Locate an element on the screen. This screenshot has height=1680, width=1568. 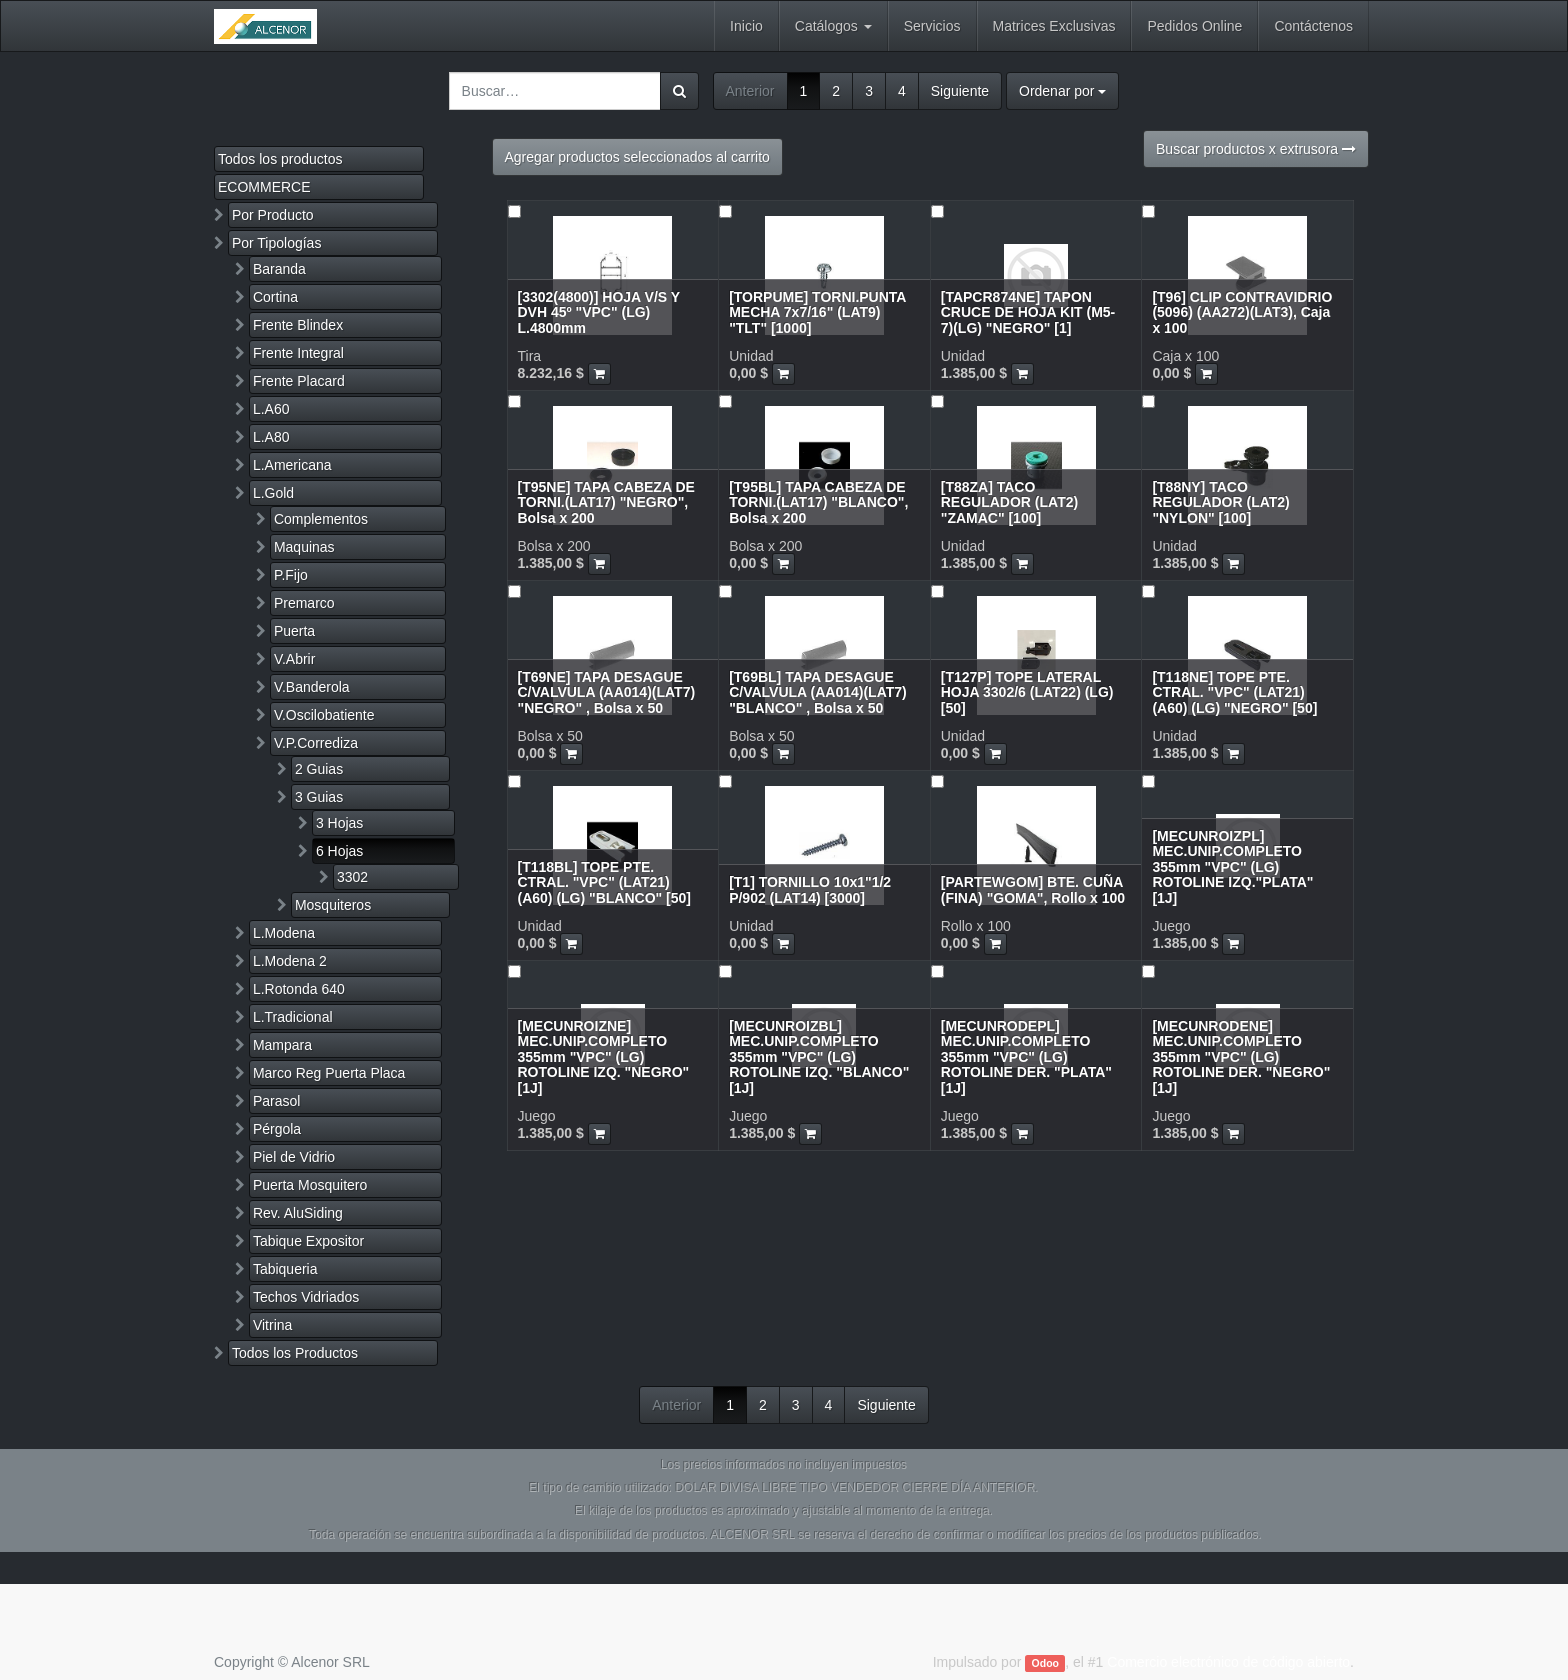
Comercio electrónico de código abierto is located at coordinates (1228, 1662).